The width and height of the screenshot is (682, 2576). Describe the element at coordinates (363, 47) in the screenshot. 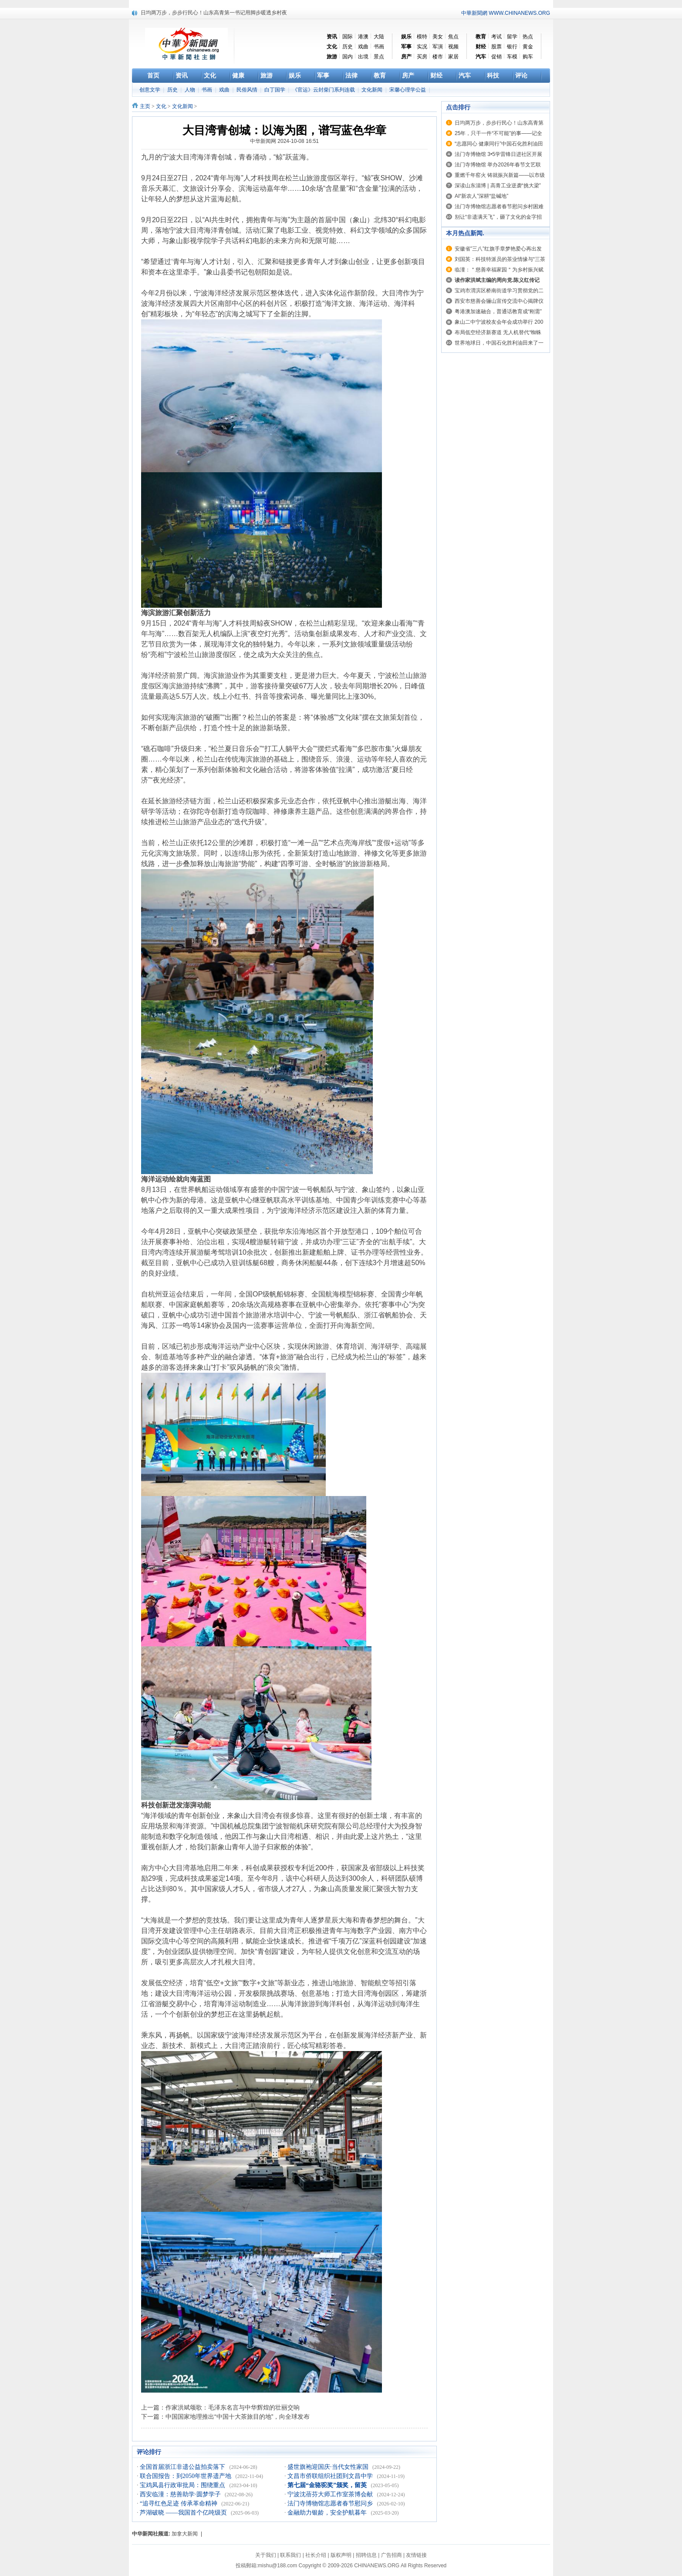

I see `戏曲` at that location.